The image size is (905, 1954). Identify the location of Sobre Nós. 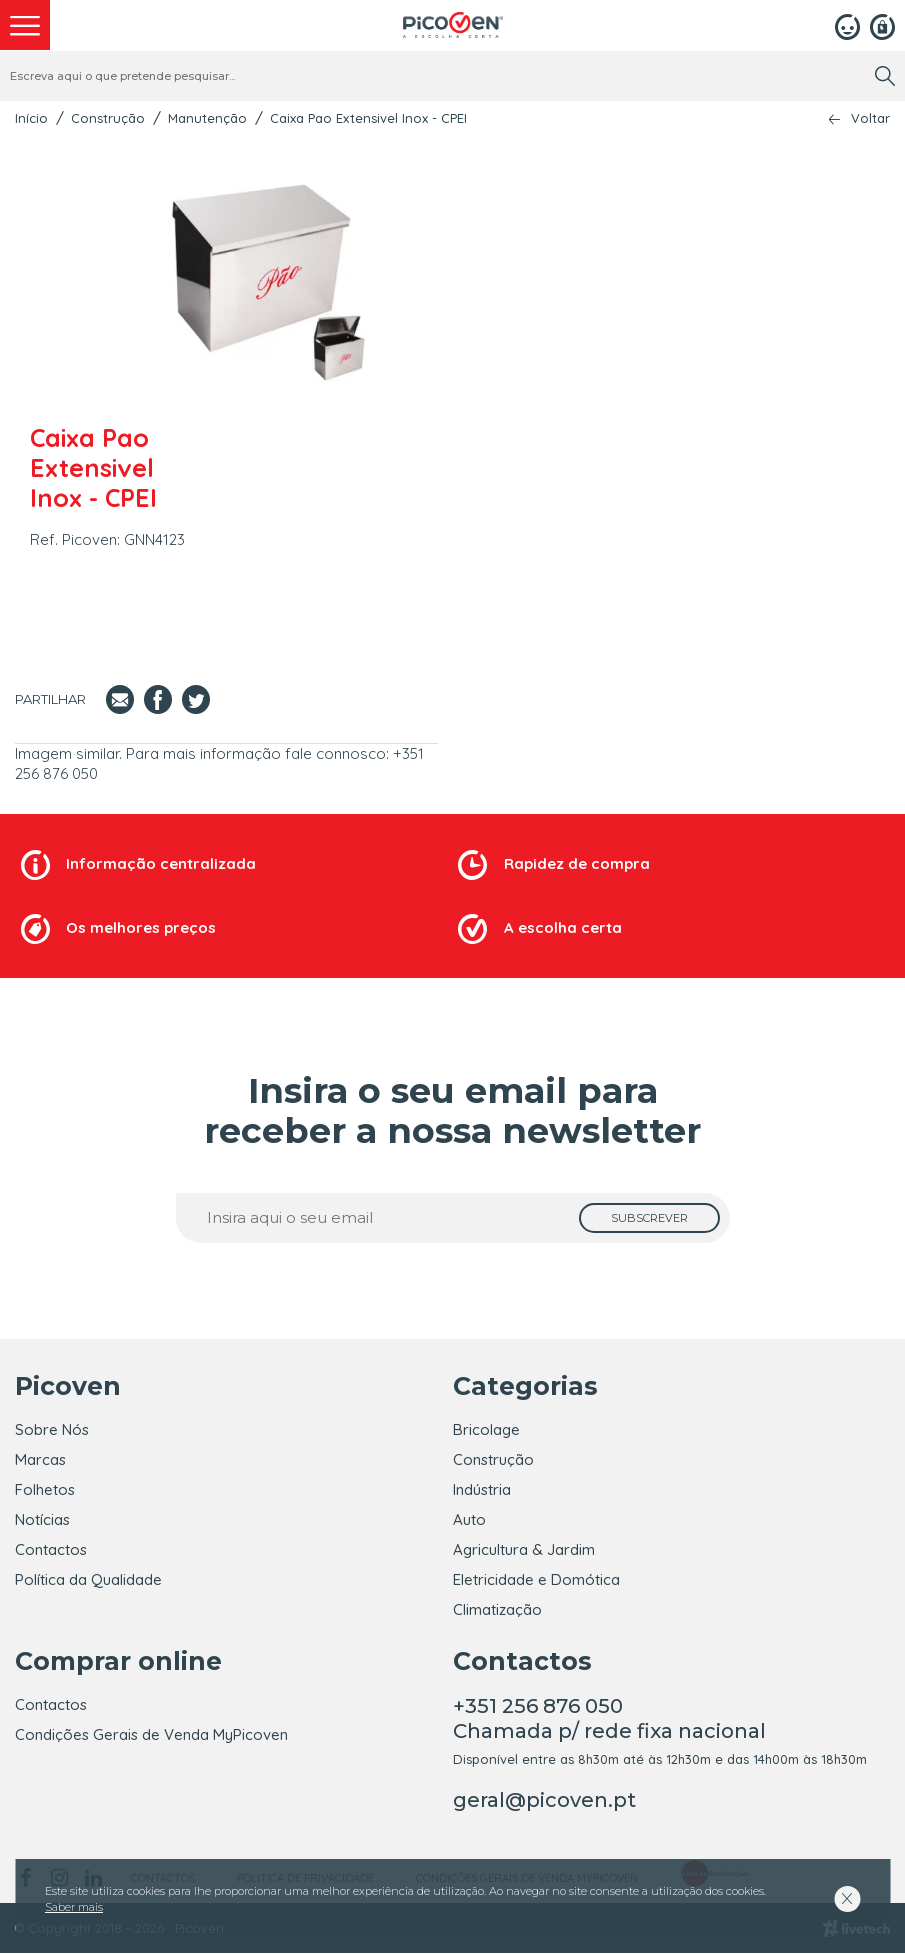
(52, 1429).